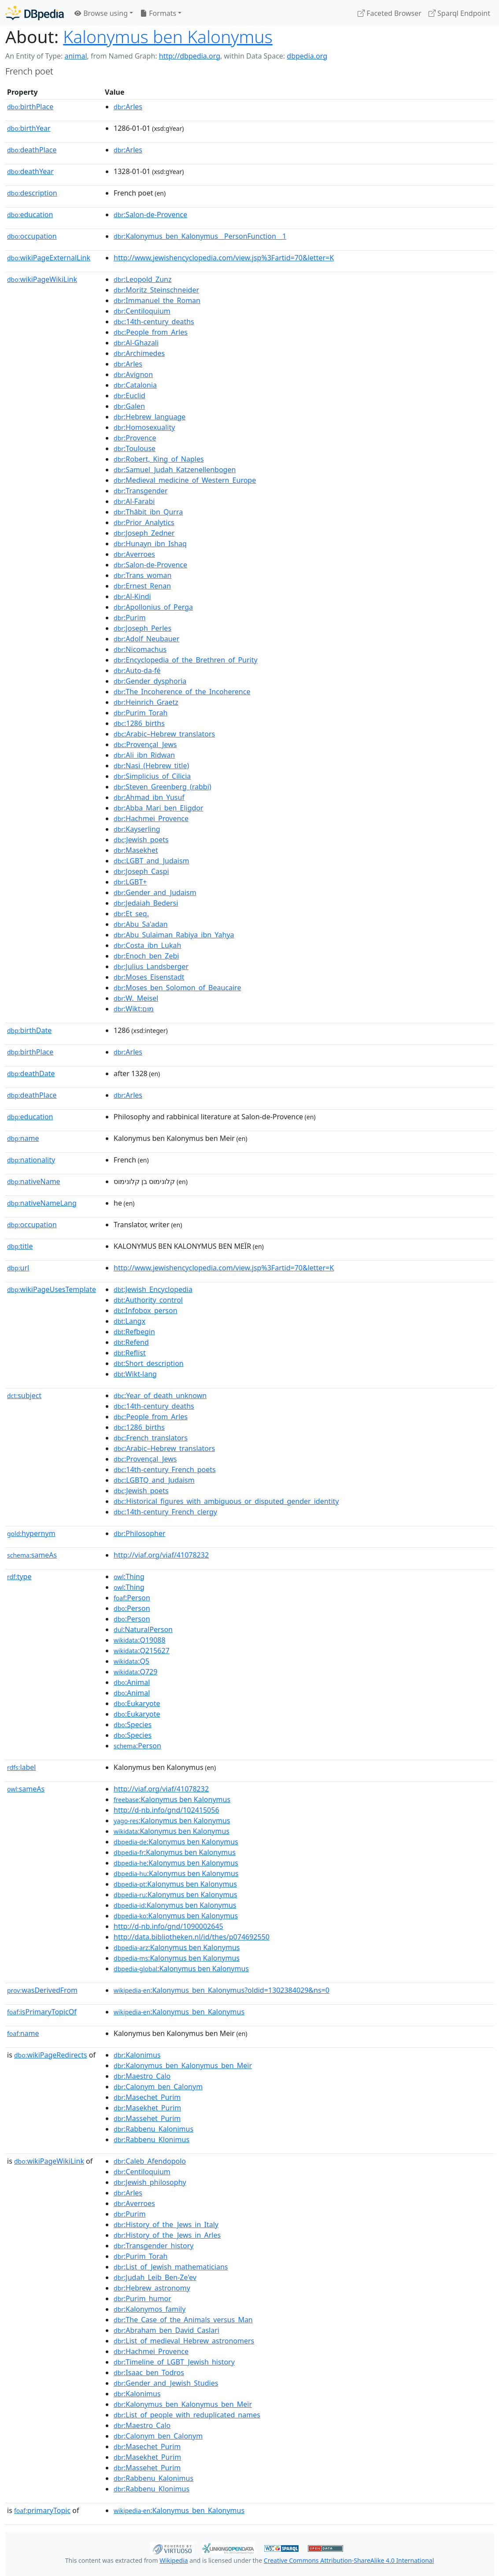  Describe the element at coordinates (150, 681) in the screenshot. I see `:Gender_dysphoria` at that location.